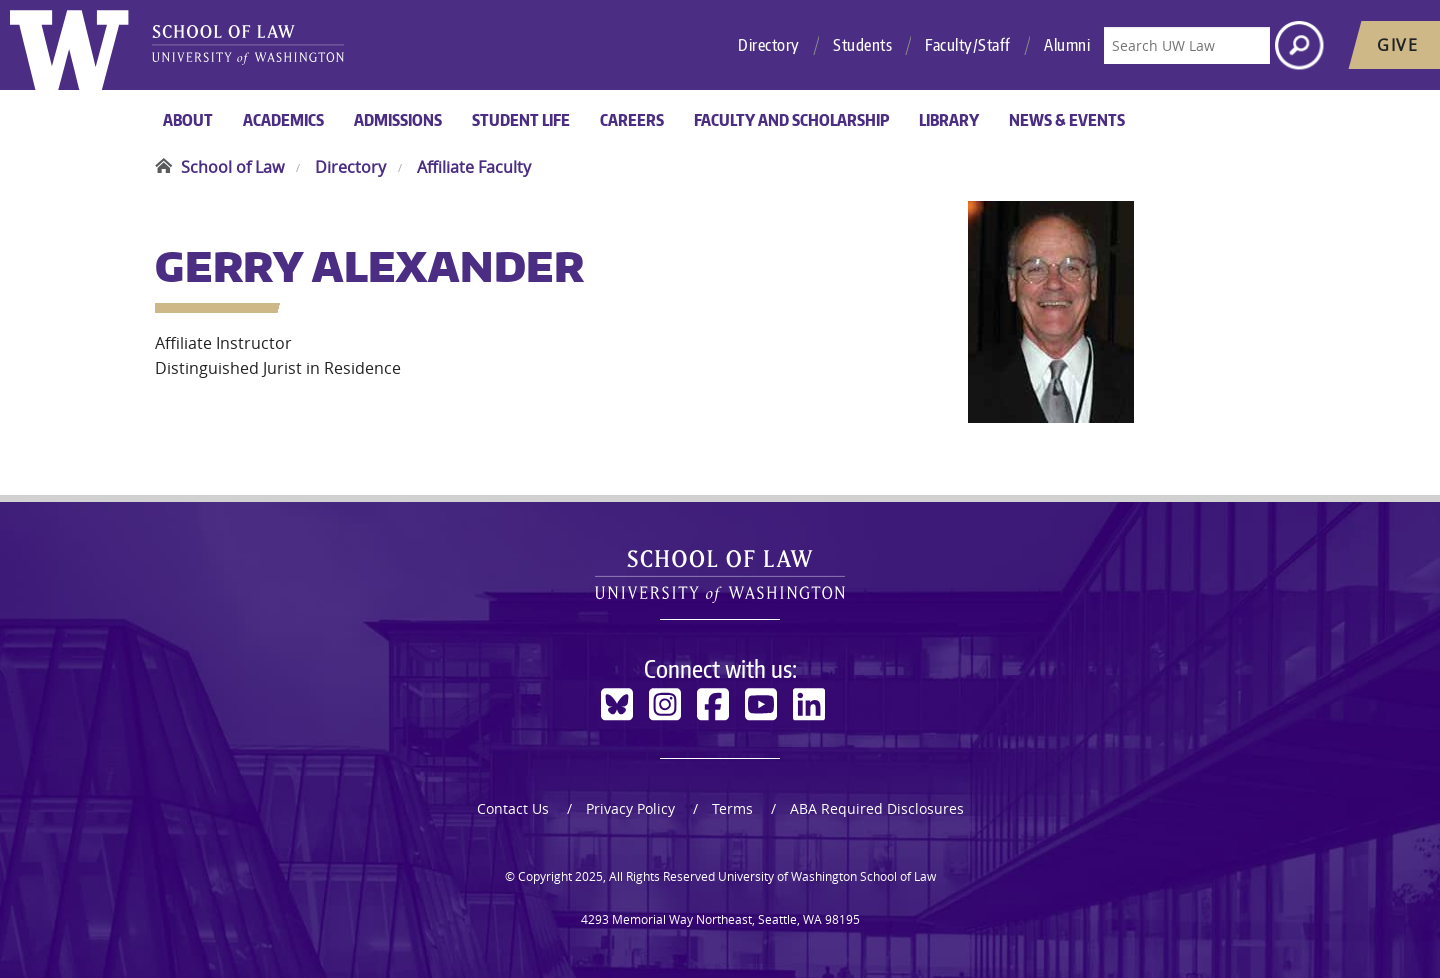 The height and width of the screenshot is (978, 1440). Describe the element at coordinates (732, 808) in the screenshot. I see `Terms` at that location.